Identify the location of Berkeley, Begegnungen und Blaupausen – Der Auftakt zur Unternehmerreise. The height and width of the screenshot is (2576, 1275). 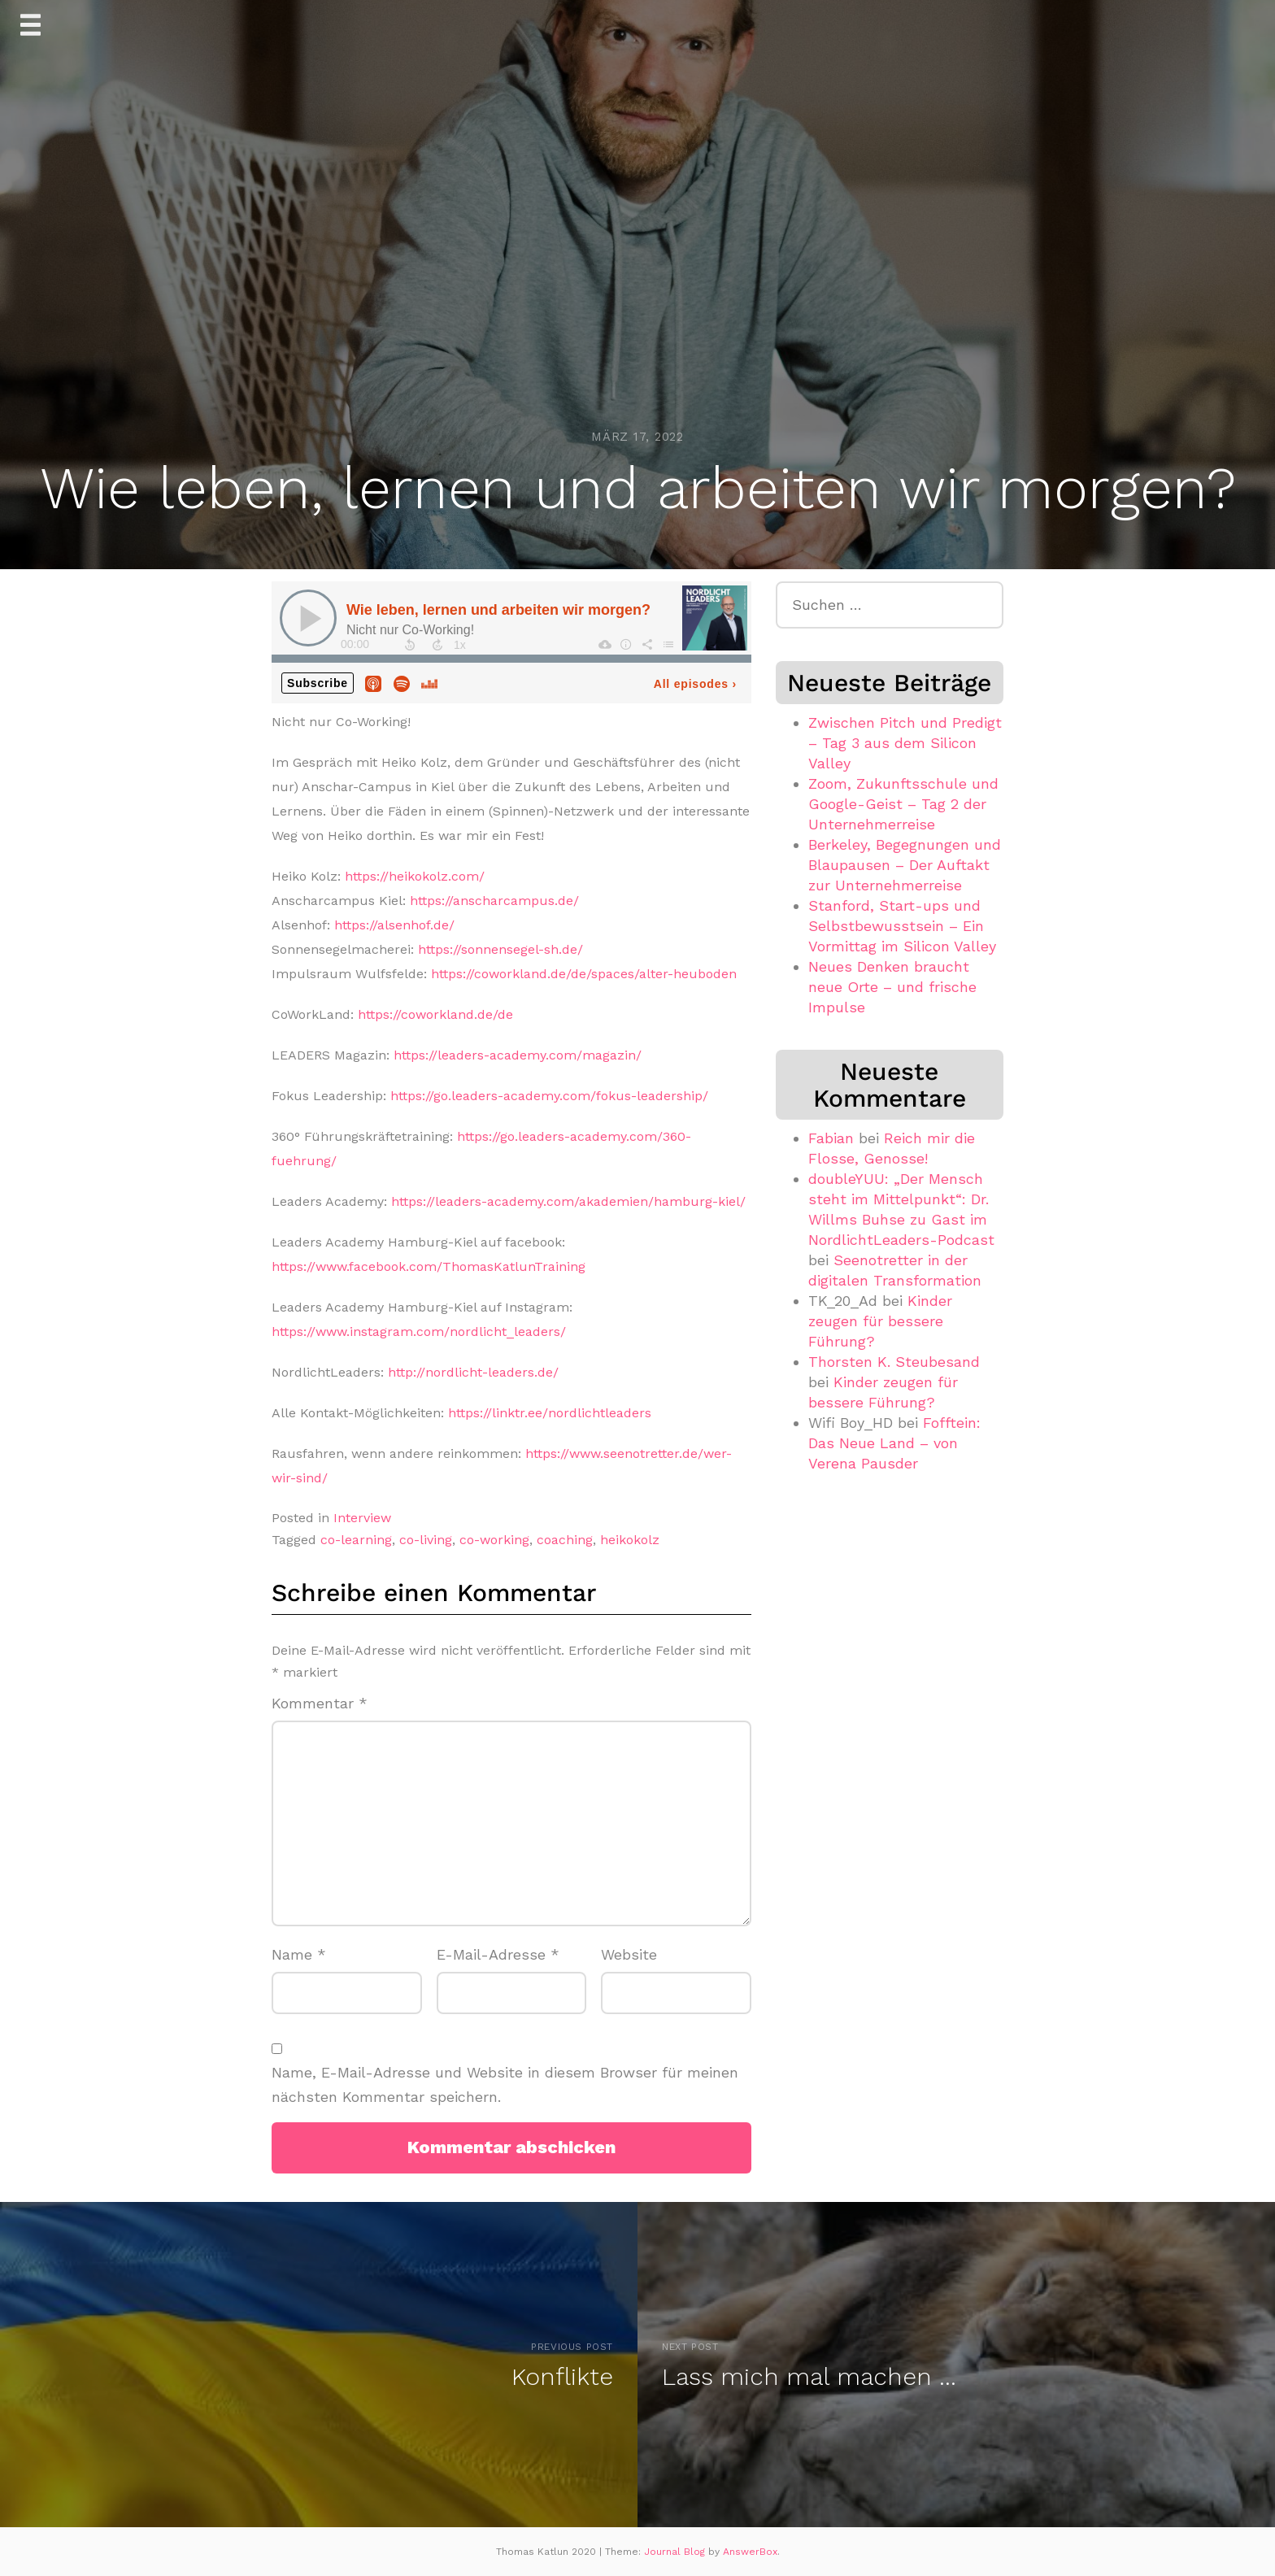
(904, 865).